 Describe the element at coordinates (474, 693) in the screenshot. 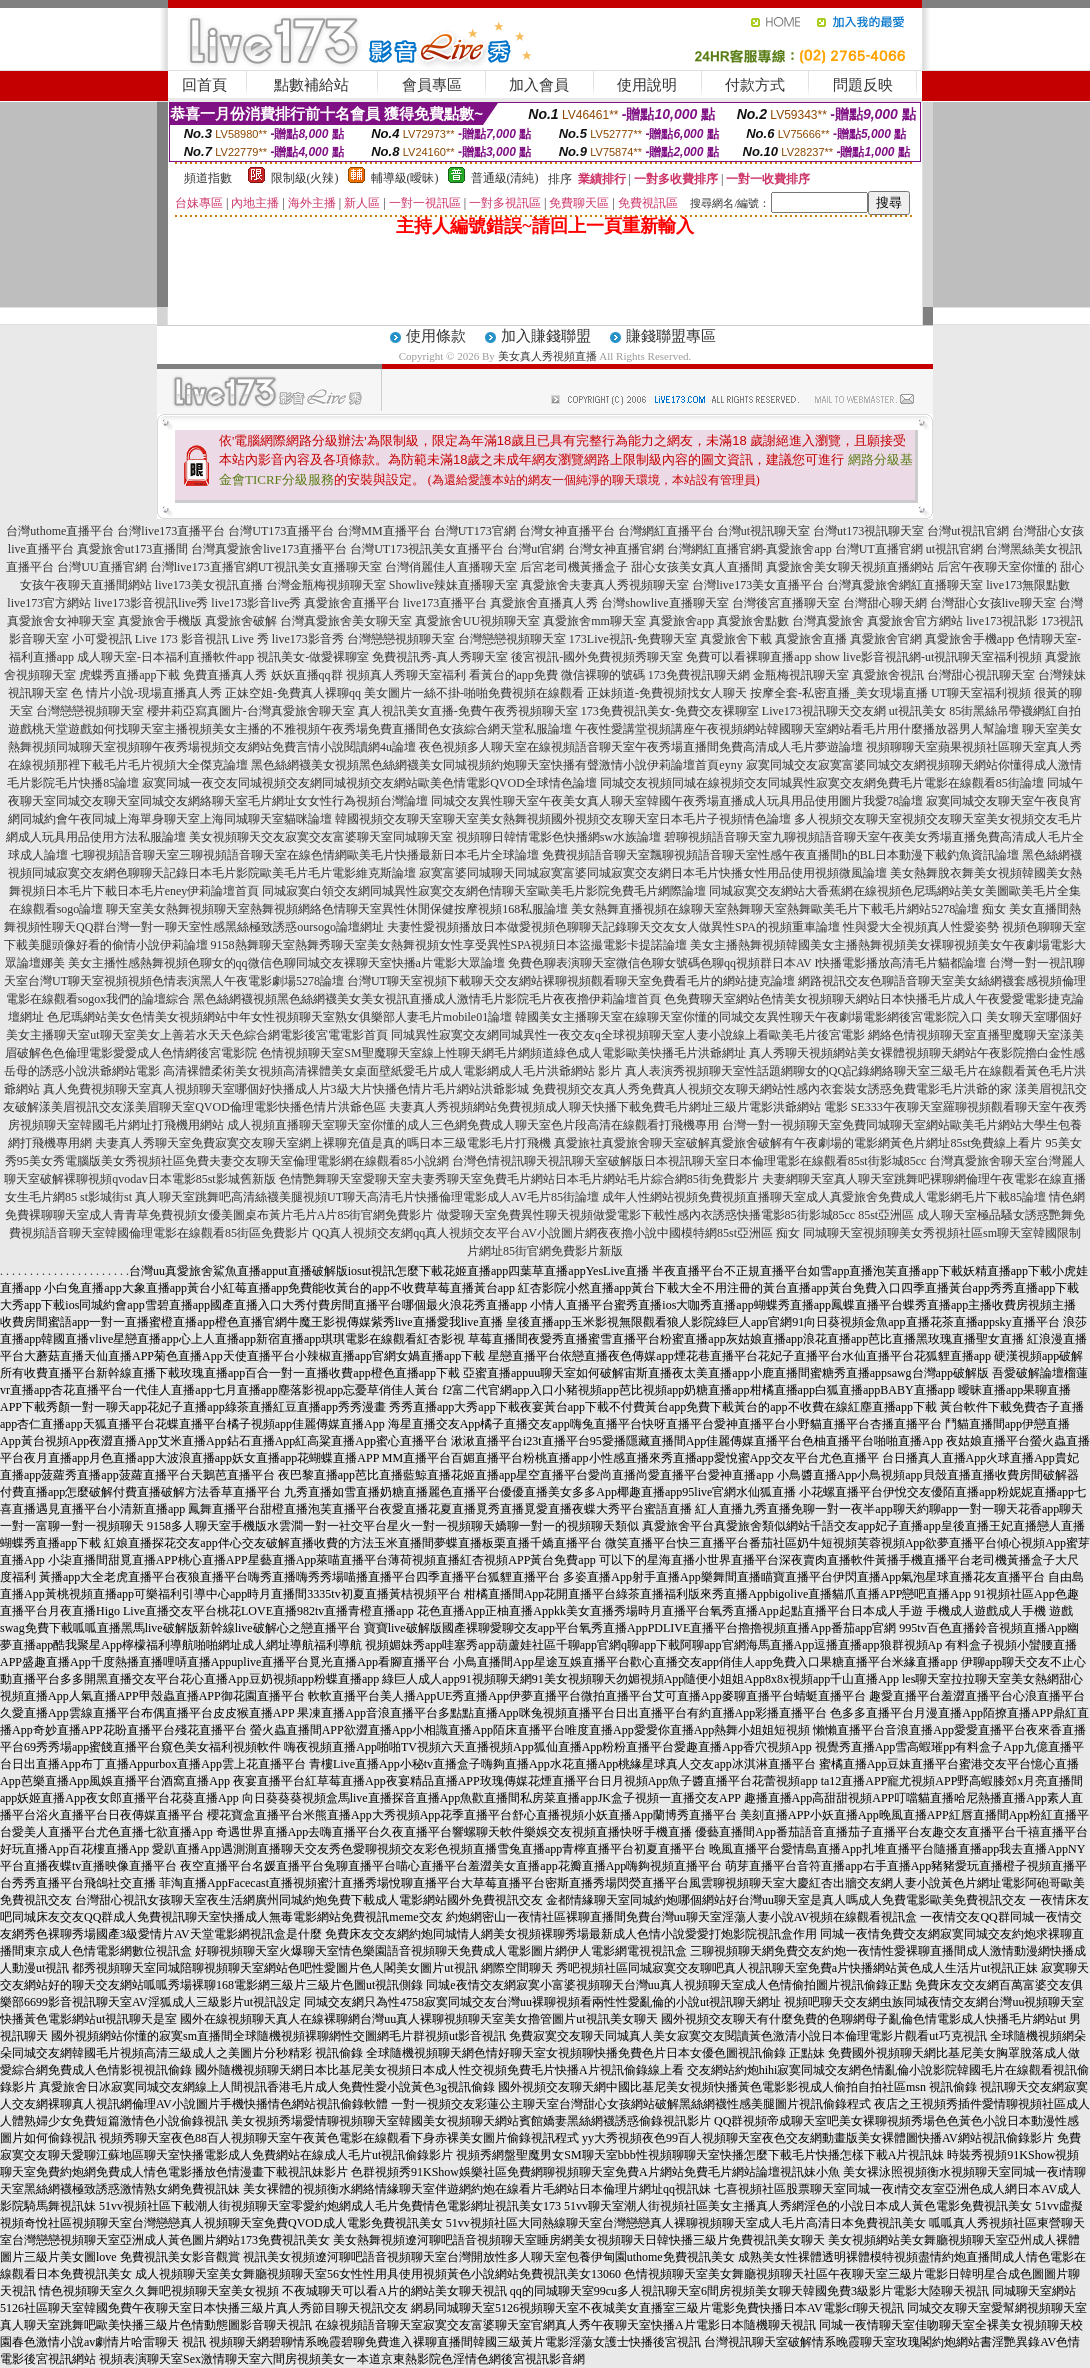

I see `美女圖片一絲不掛-啪啪免費視頻在線觀看` at that location.